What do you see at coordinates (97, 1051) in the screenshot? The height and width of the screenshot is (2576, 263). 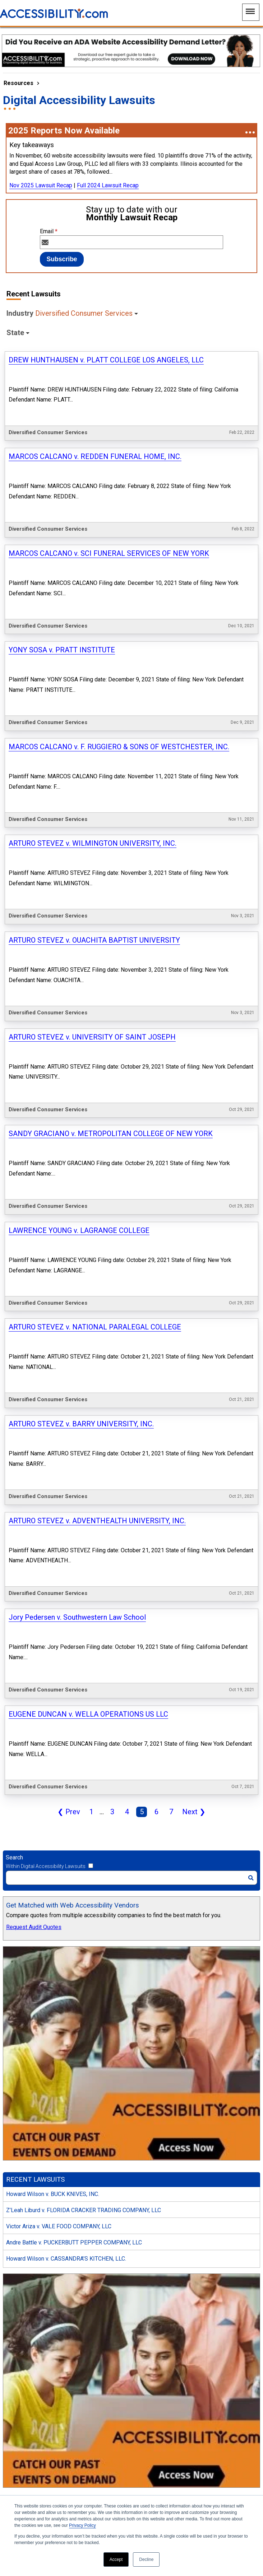 I see `ARTURO STEVEZ v. ADVENTHEALTH UNIVERSITY, INC.` at bounding box center [97, 1051].